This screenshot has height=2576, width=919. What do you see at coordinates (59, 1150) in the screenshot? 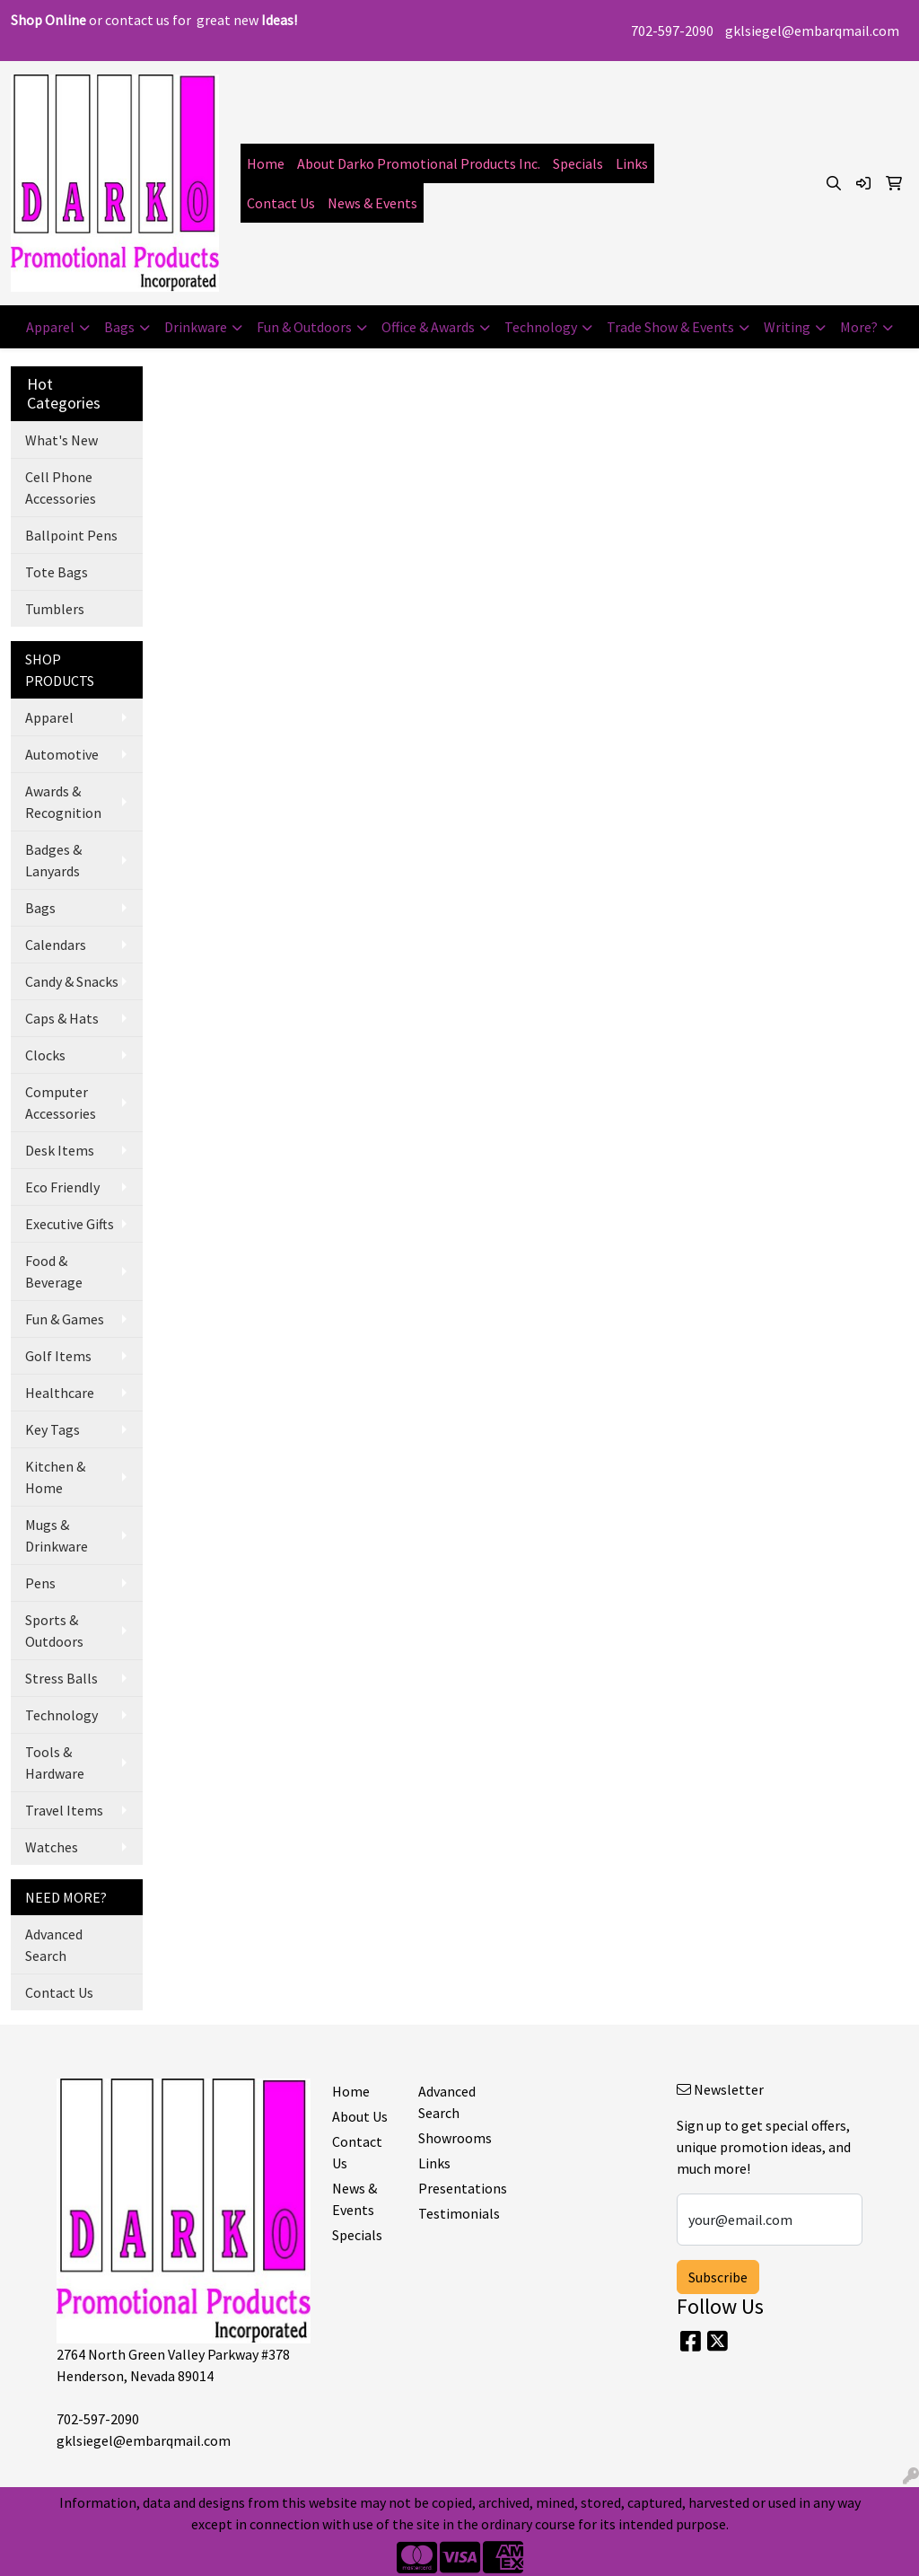
I see `Desk Items` at bounding box center [59, 1150].